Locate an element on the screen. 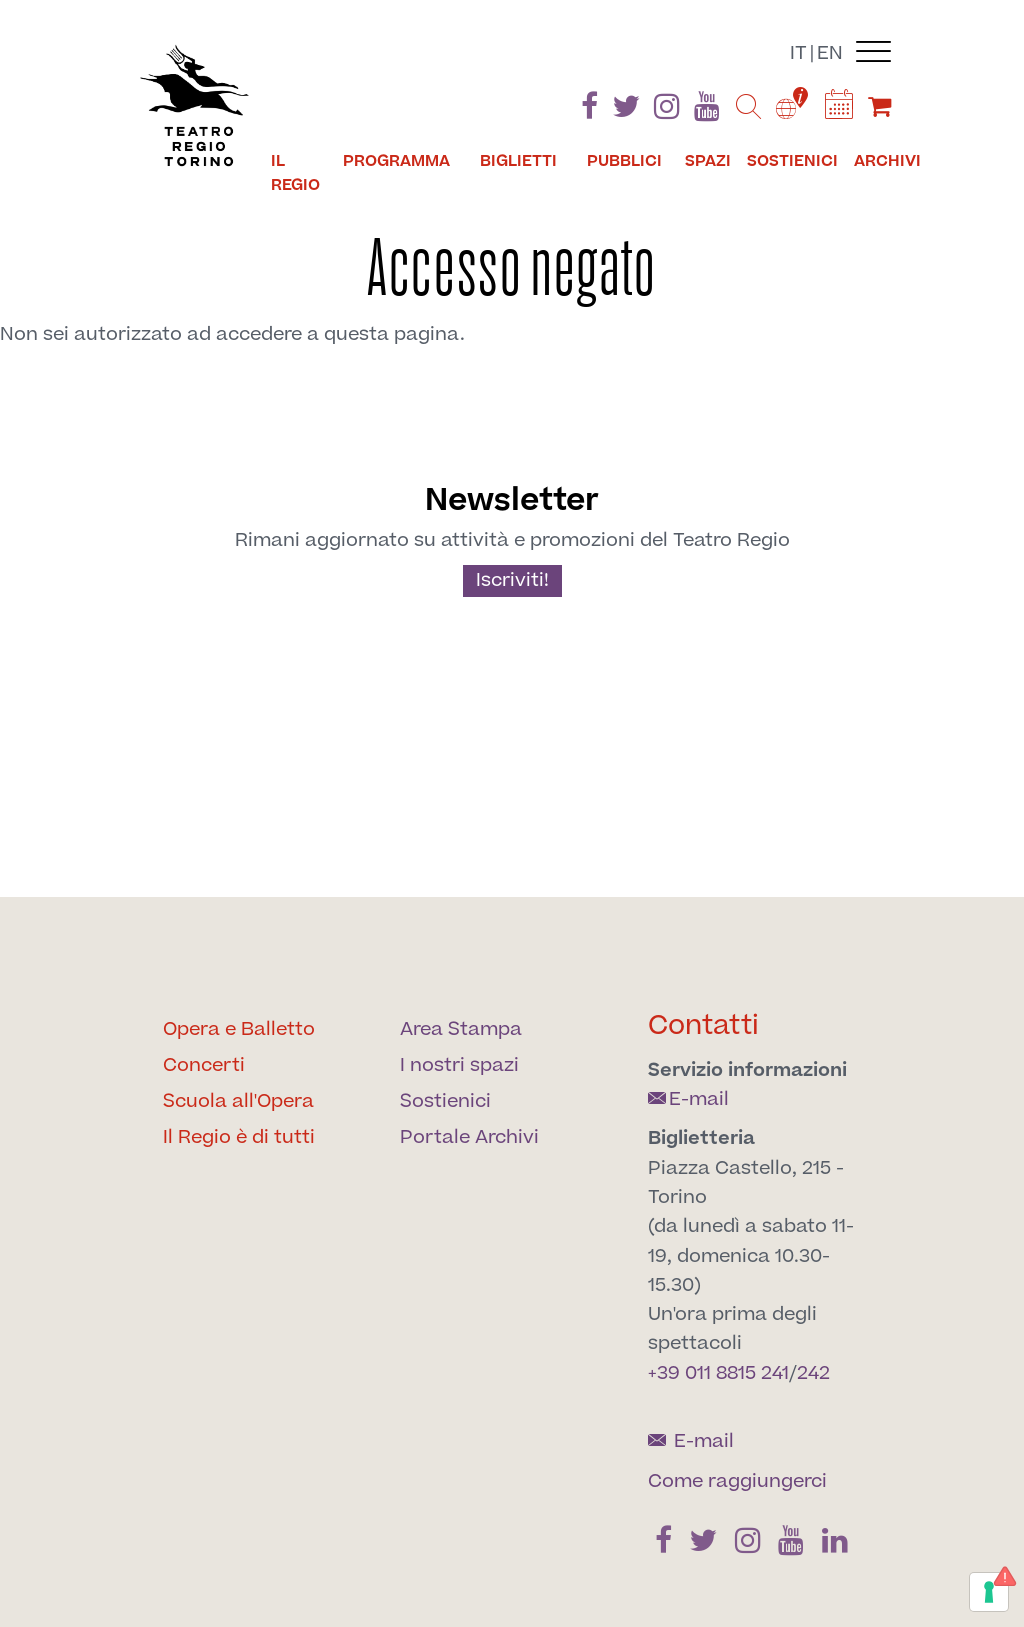  Spazi is located at coordinates (708, 161).